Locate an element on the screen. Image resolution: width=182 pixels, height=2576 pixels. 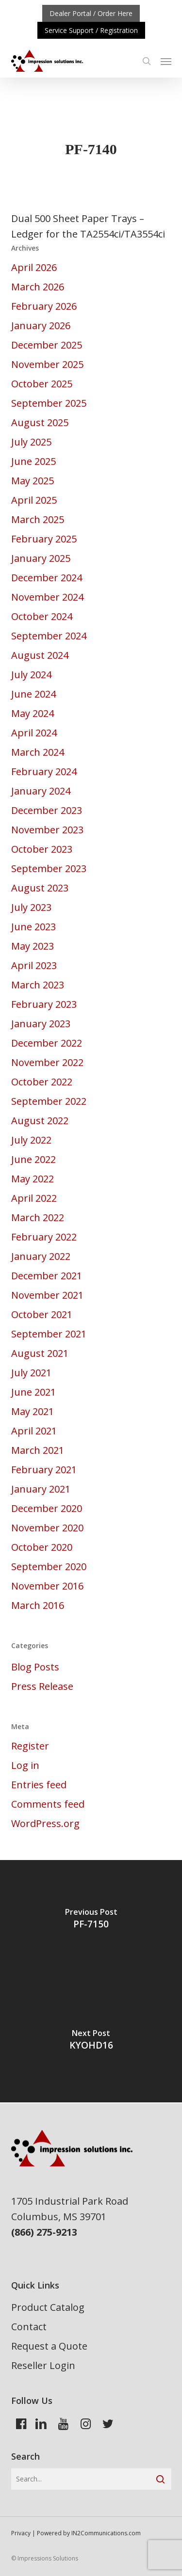
February 2021 is located at coordinates (44, 1469).